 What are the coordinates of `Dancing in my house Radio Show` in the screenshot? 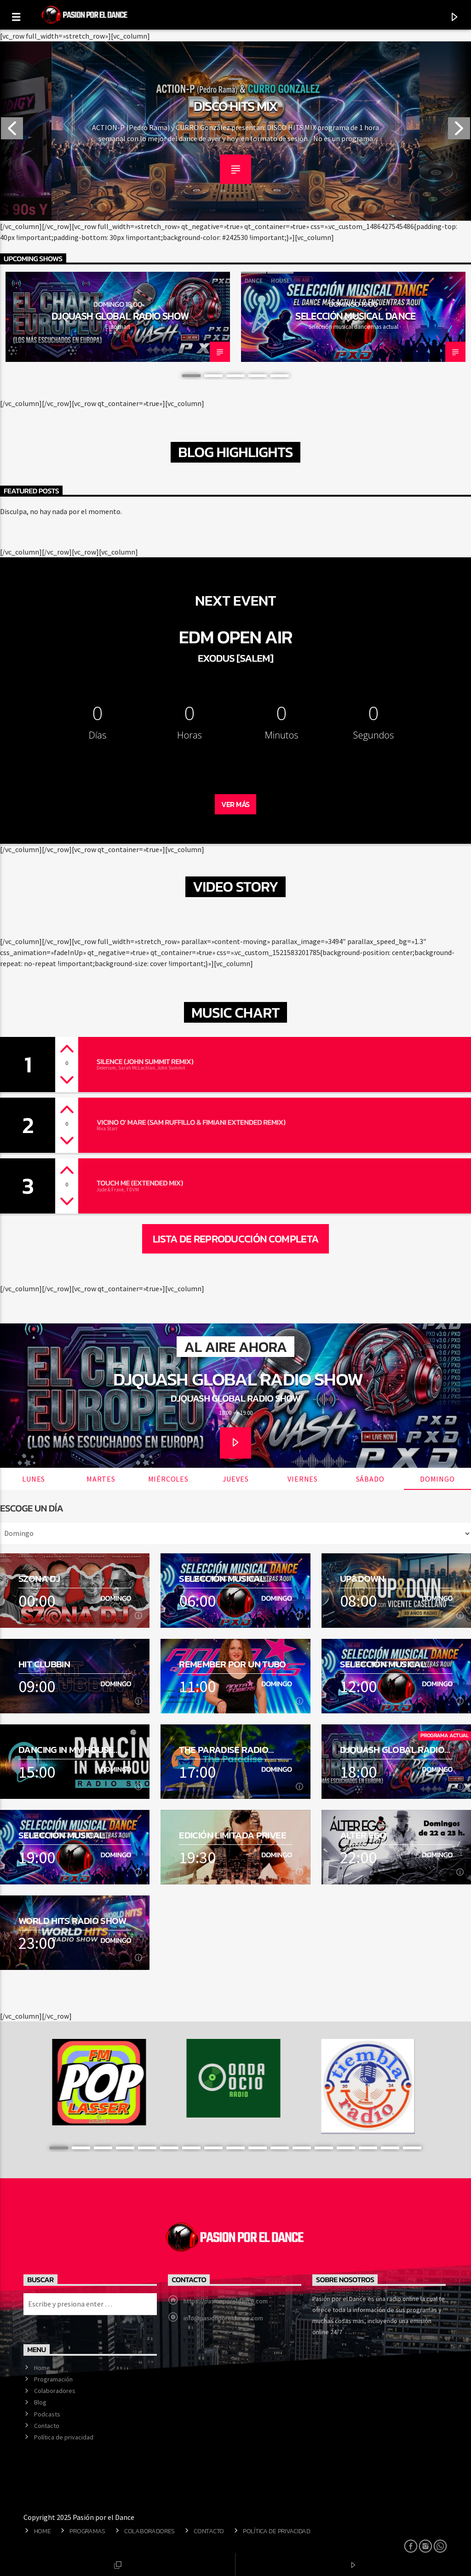 It's located at (66, 1749).